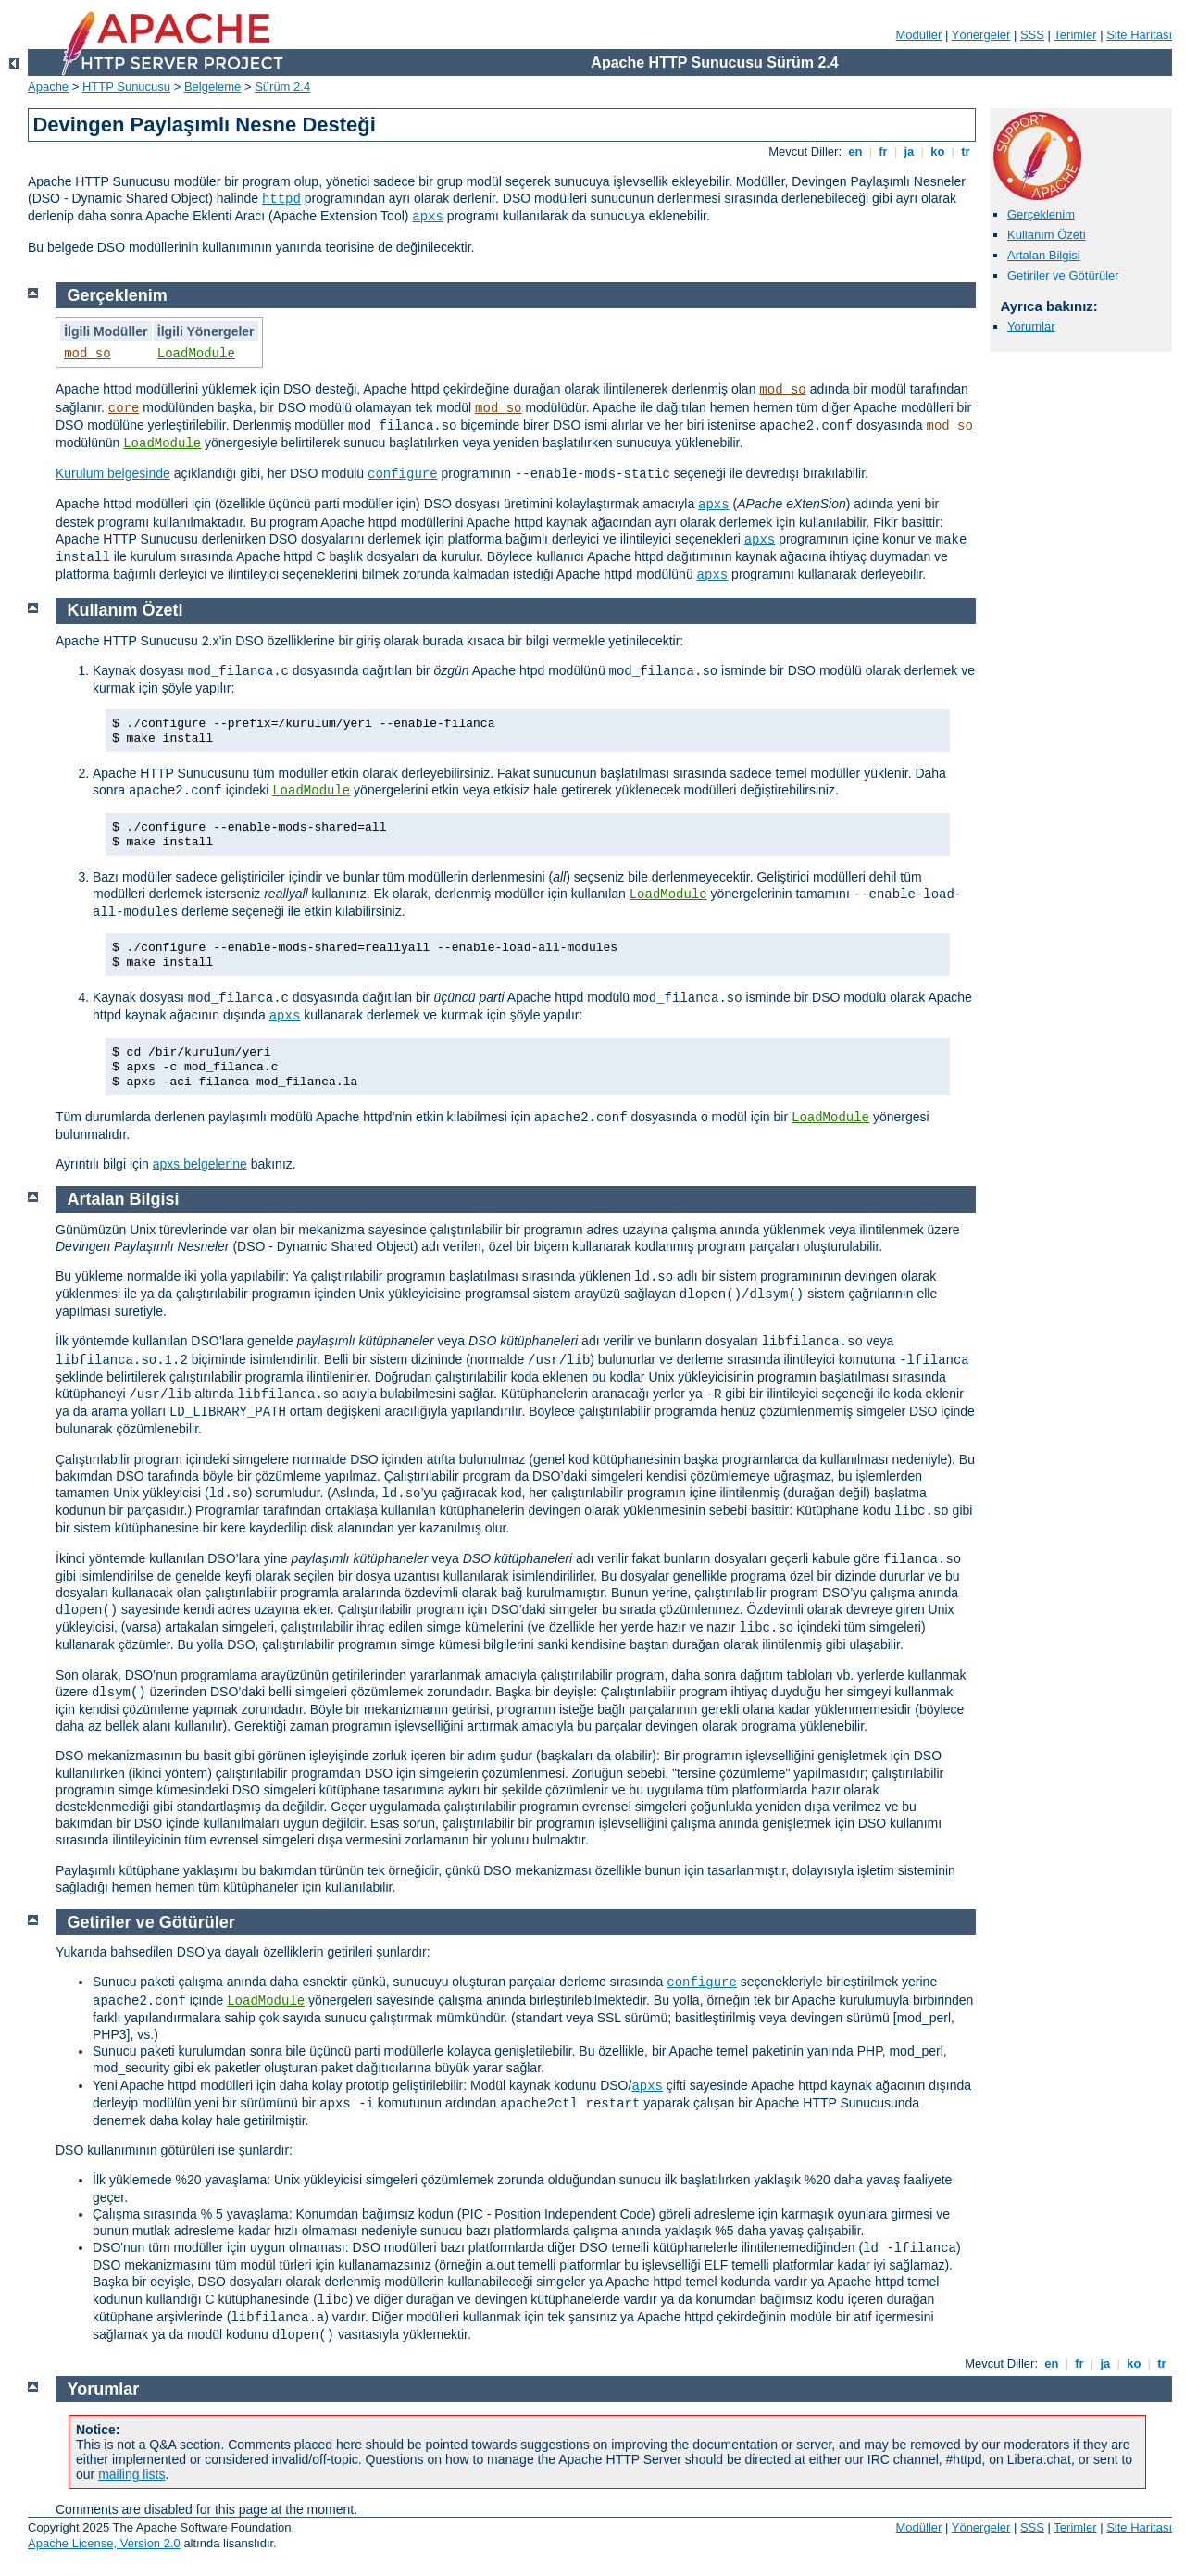 The image size is (1185, 2576). What do you see at coordinates (909, 151) in the screenshot?
I see `ja` at bounding box center [909, 151].